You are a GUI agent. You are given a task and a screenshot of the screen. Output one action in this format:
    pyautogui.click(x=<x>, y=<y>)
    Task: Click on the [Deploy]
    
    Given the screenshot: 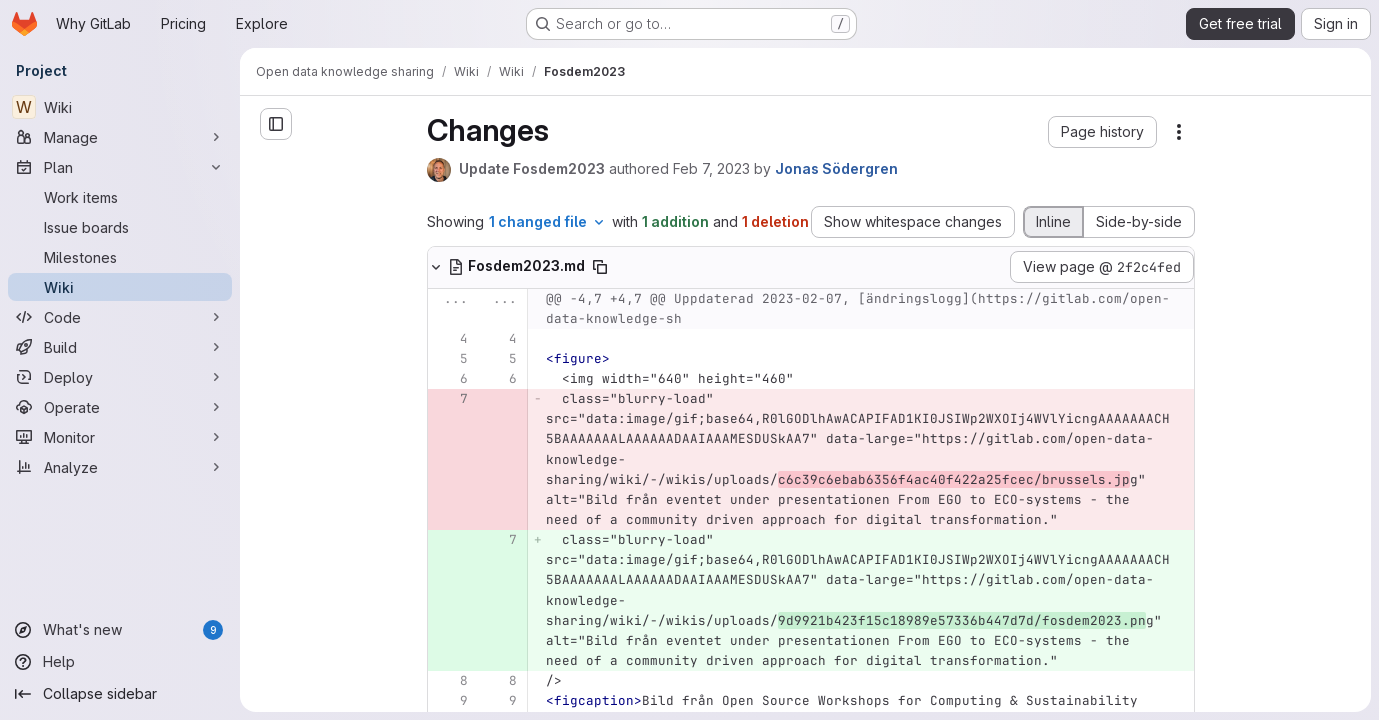 What is the action you would take?
    pyautogui.click(x=120, y=377)
    